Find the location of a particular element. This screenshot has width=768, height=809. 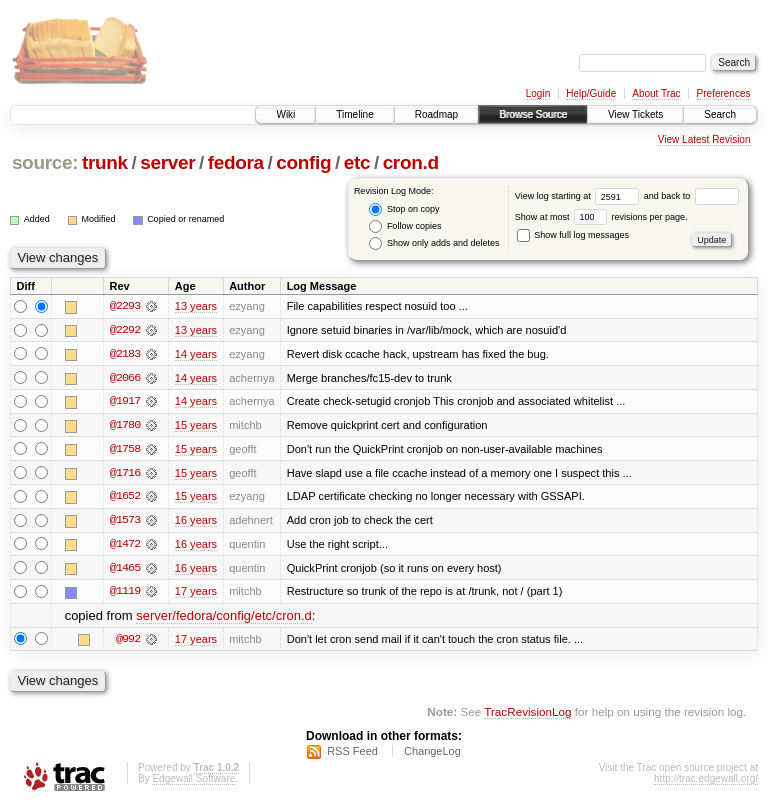

trunk is located at coordinates (105, 162).